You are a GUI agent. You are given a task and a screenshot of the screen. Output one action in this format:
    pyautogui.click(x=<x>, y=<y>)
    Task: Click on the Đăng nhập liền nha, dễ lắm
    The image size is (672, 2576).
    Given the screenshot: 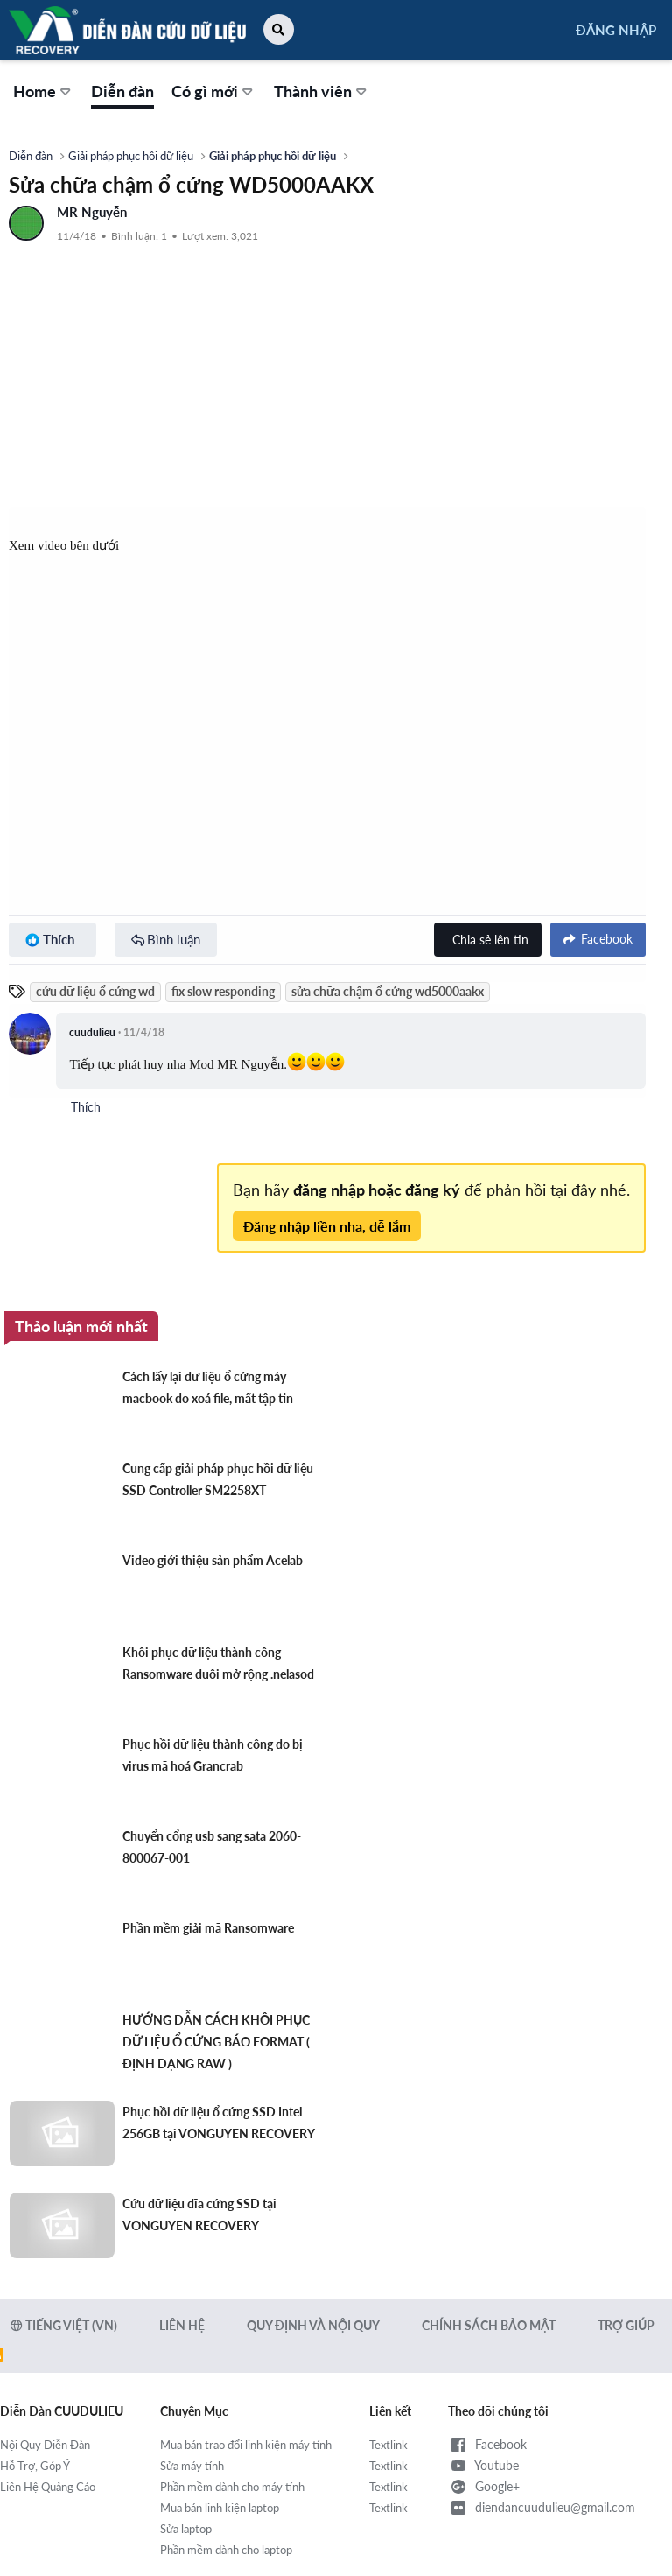 What is the action you would take?
    pyautogui.click(x=326, y=1226)
    